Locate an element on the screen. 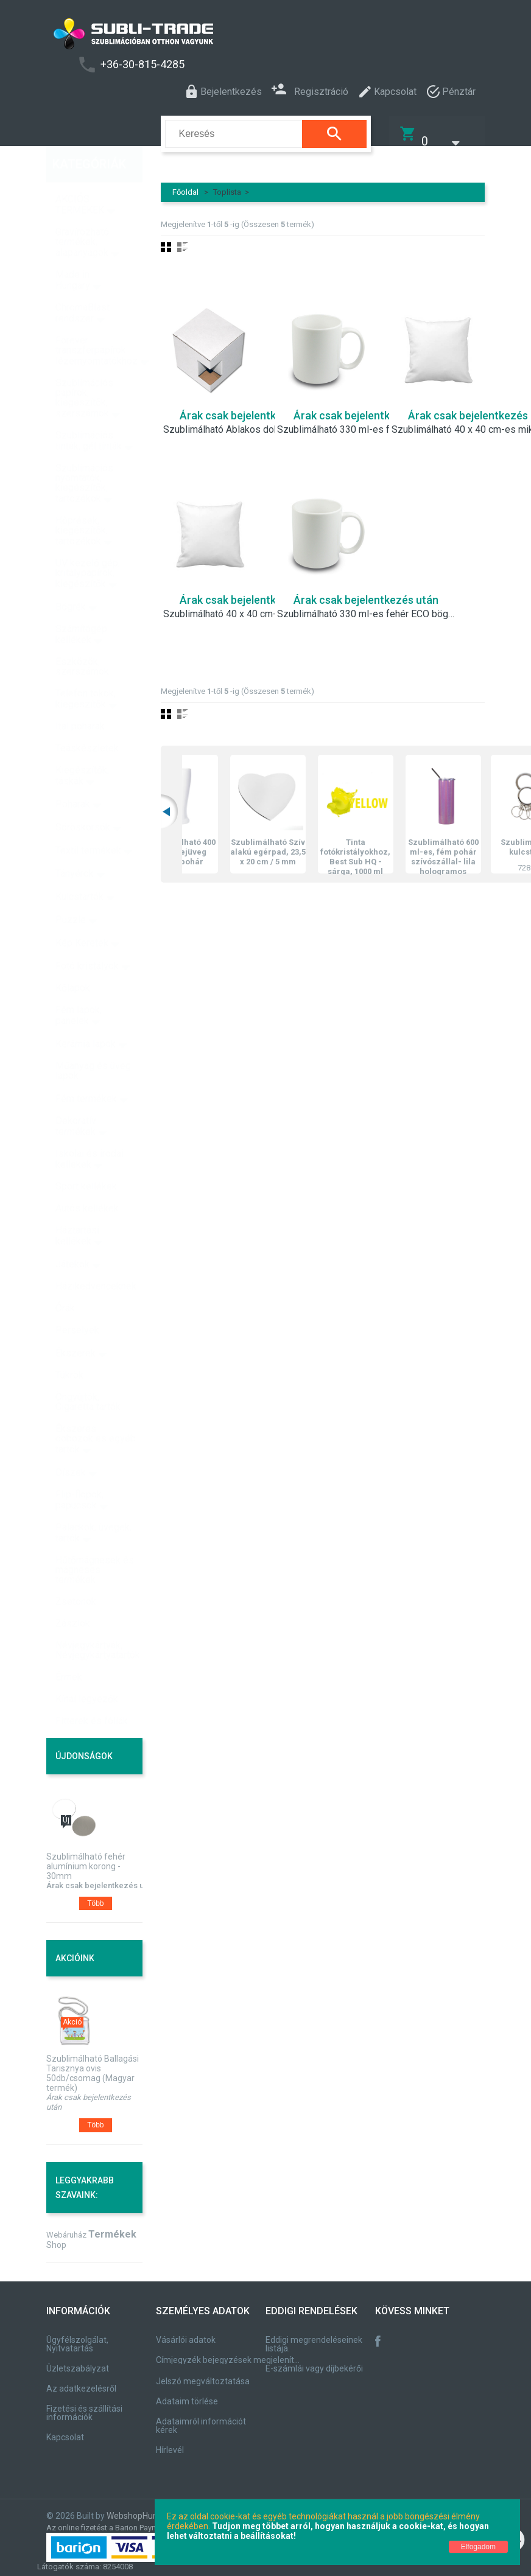  Szublimálható fehér alumínium korong - 30mm is located at coordinates (85, 1858).